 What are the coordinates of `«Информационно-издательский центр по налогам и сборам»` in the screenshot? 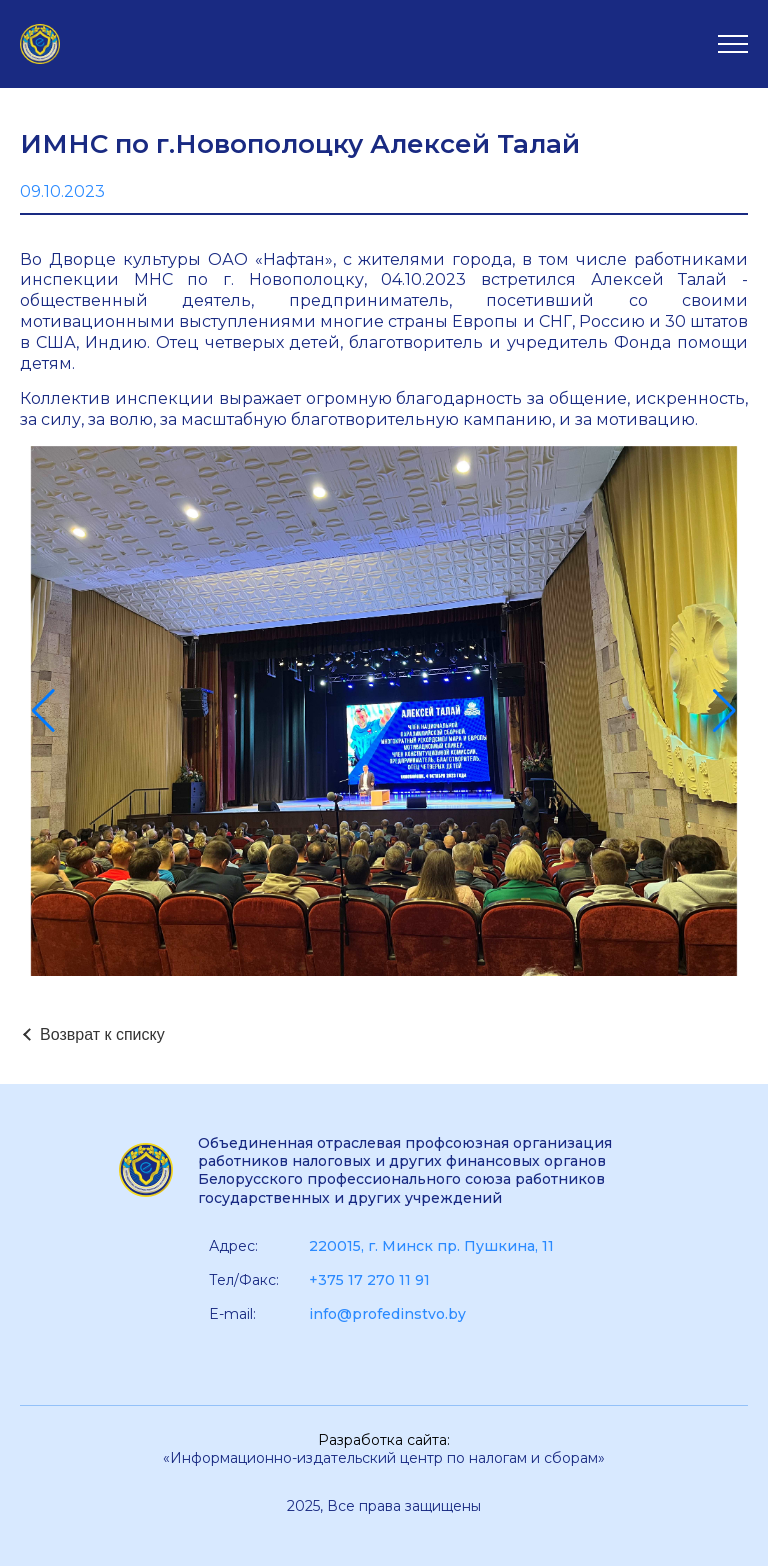 It's located at (384, 1458).